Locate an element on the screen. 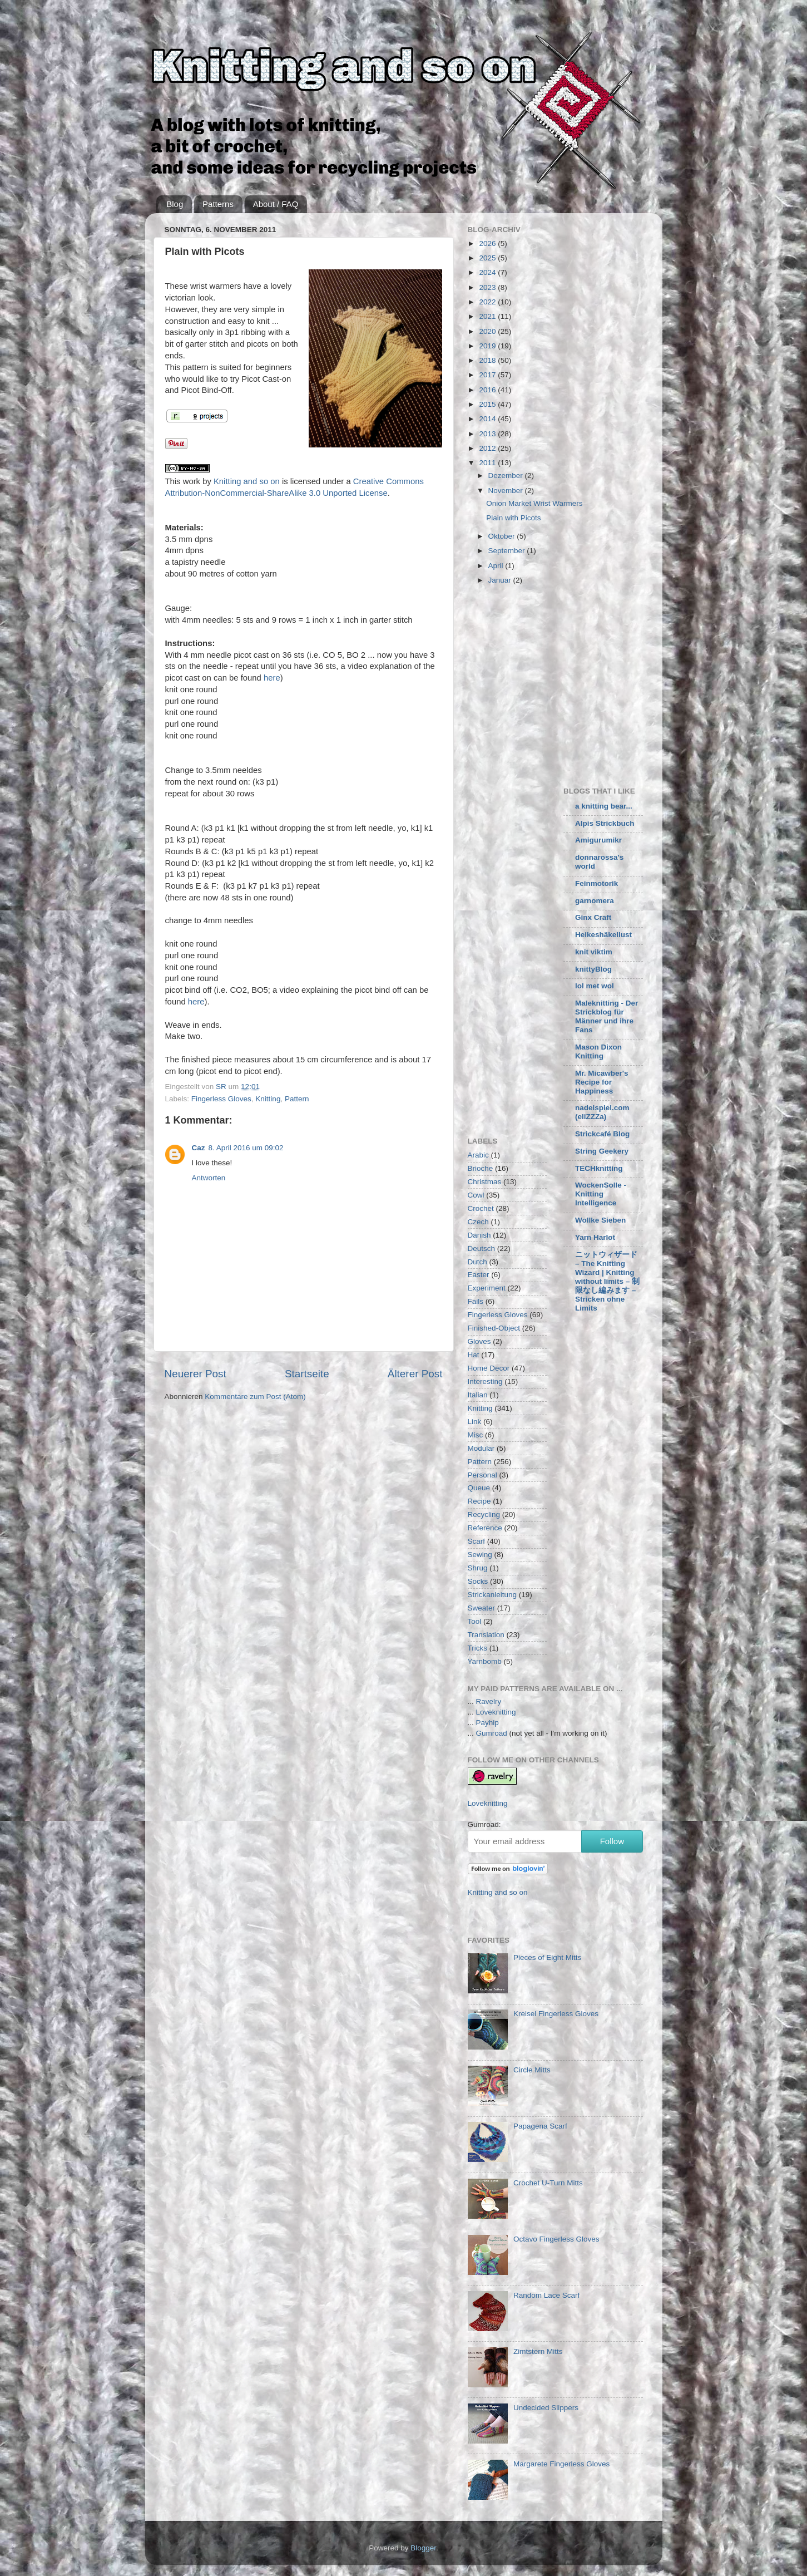 The image size is (807, 2576). Christmas is located at coordinates (485, 1182).